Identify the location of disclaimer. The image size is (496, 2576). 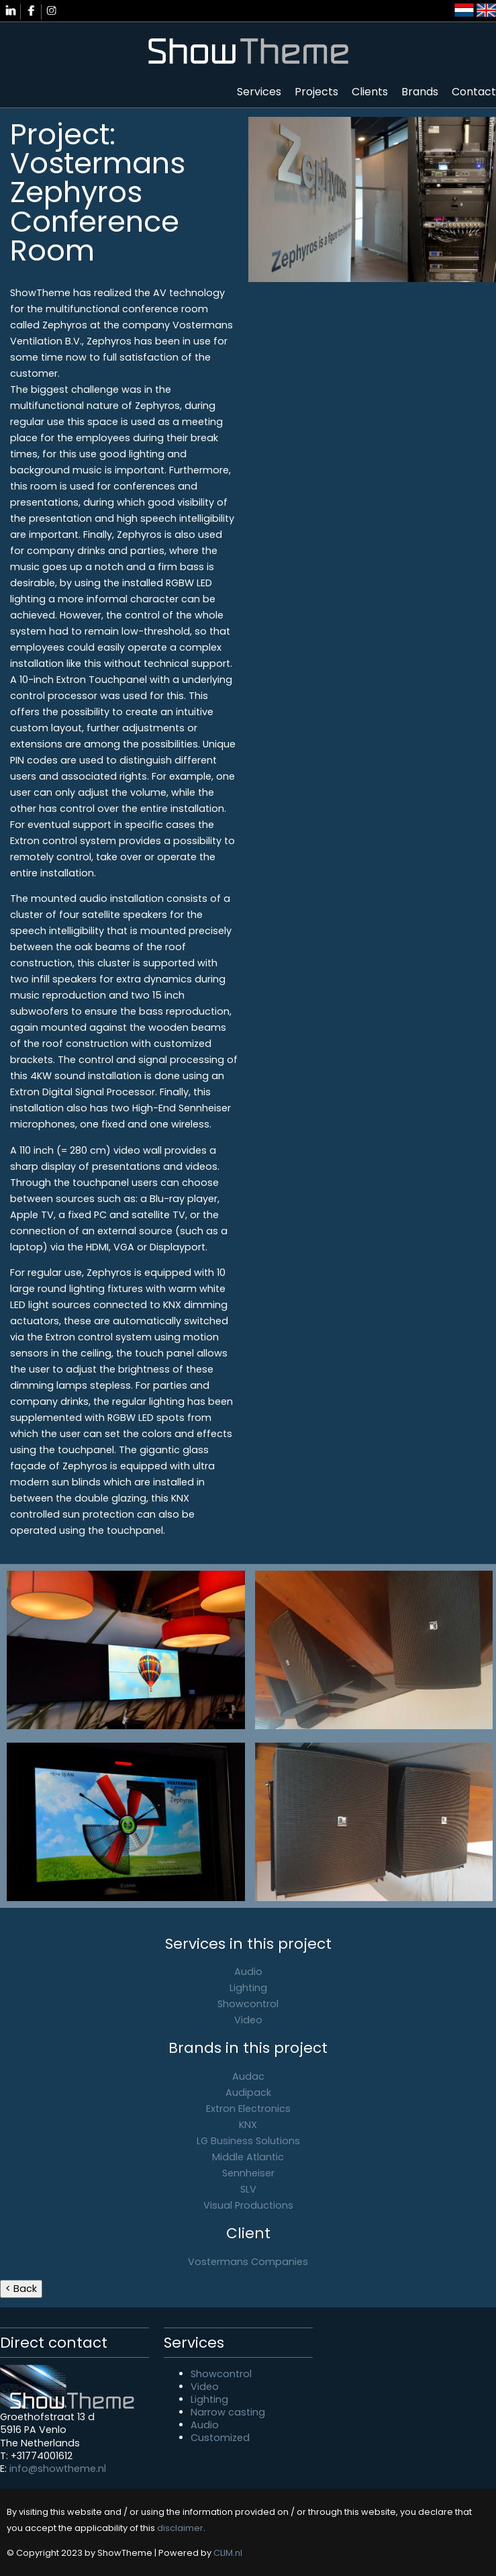
(180, 2528).